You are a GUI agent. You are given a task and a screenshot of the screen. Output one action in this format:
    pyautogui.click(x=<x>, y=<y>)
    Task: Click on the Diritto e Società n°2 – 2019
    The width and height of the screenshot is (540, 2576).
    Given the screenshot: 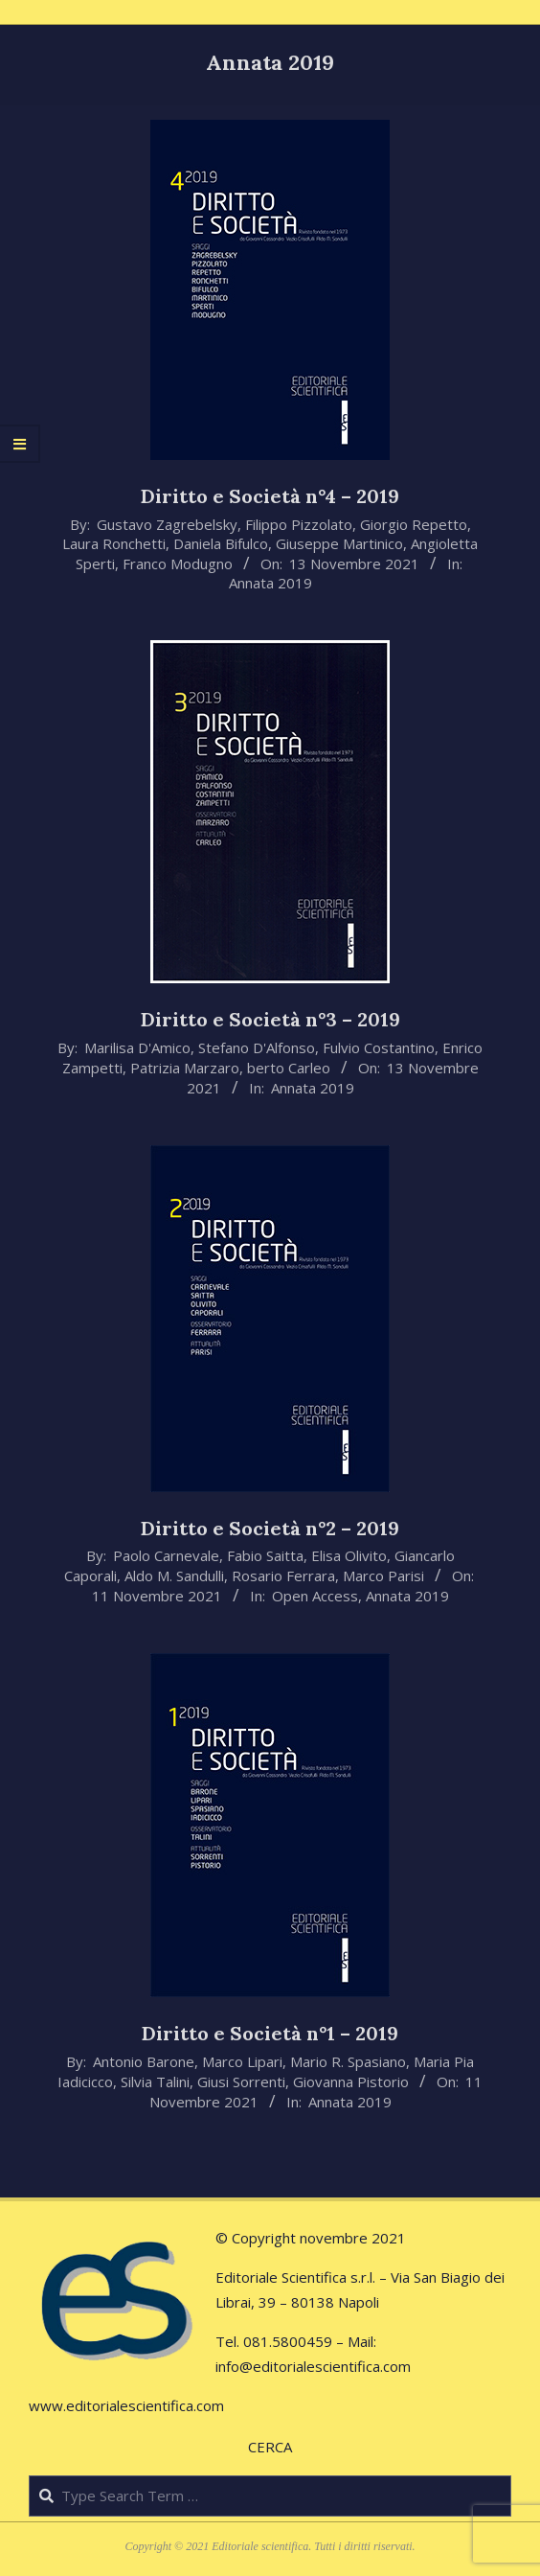 What is the action you would take?
    pyautogui.click(x=270, y=1528)
    